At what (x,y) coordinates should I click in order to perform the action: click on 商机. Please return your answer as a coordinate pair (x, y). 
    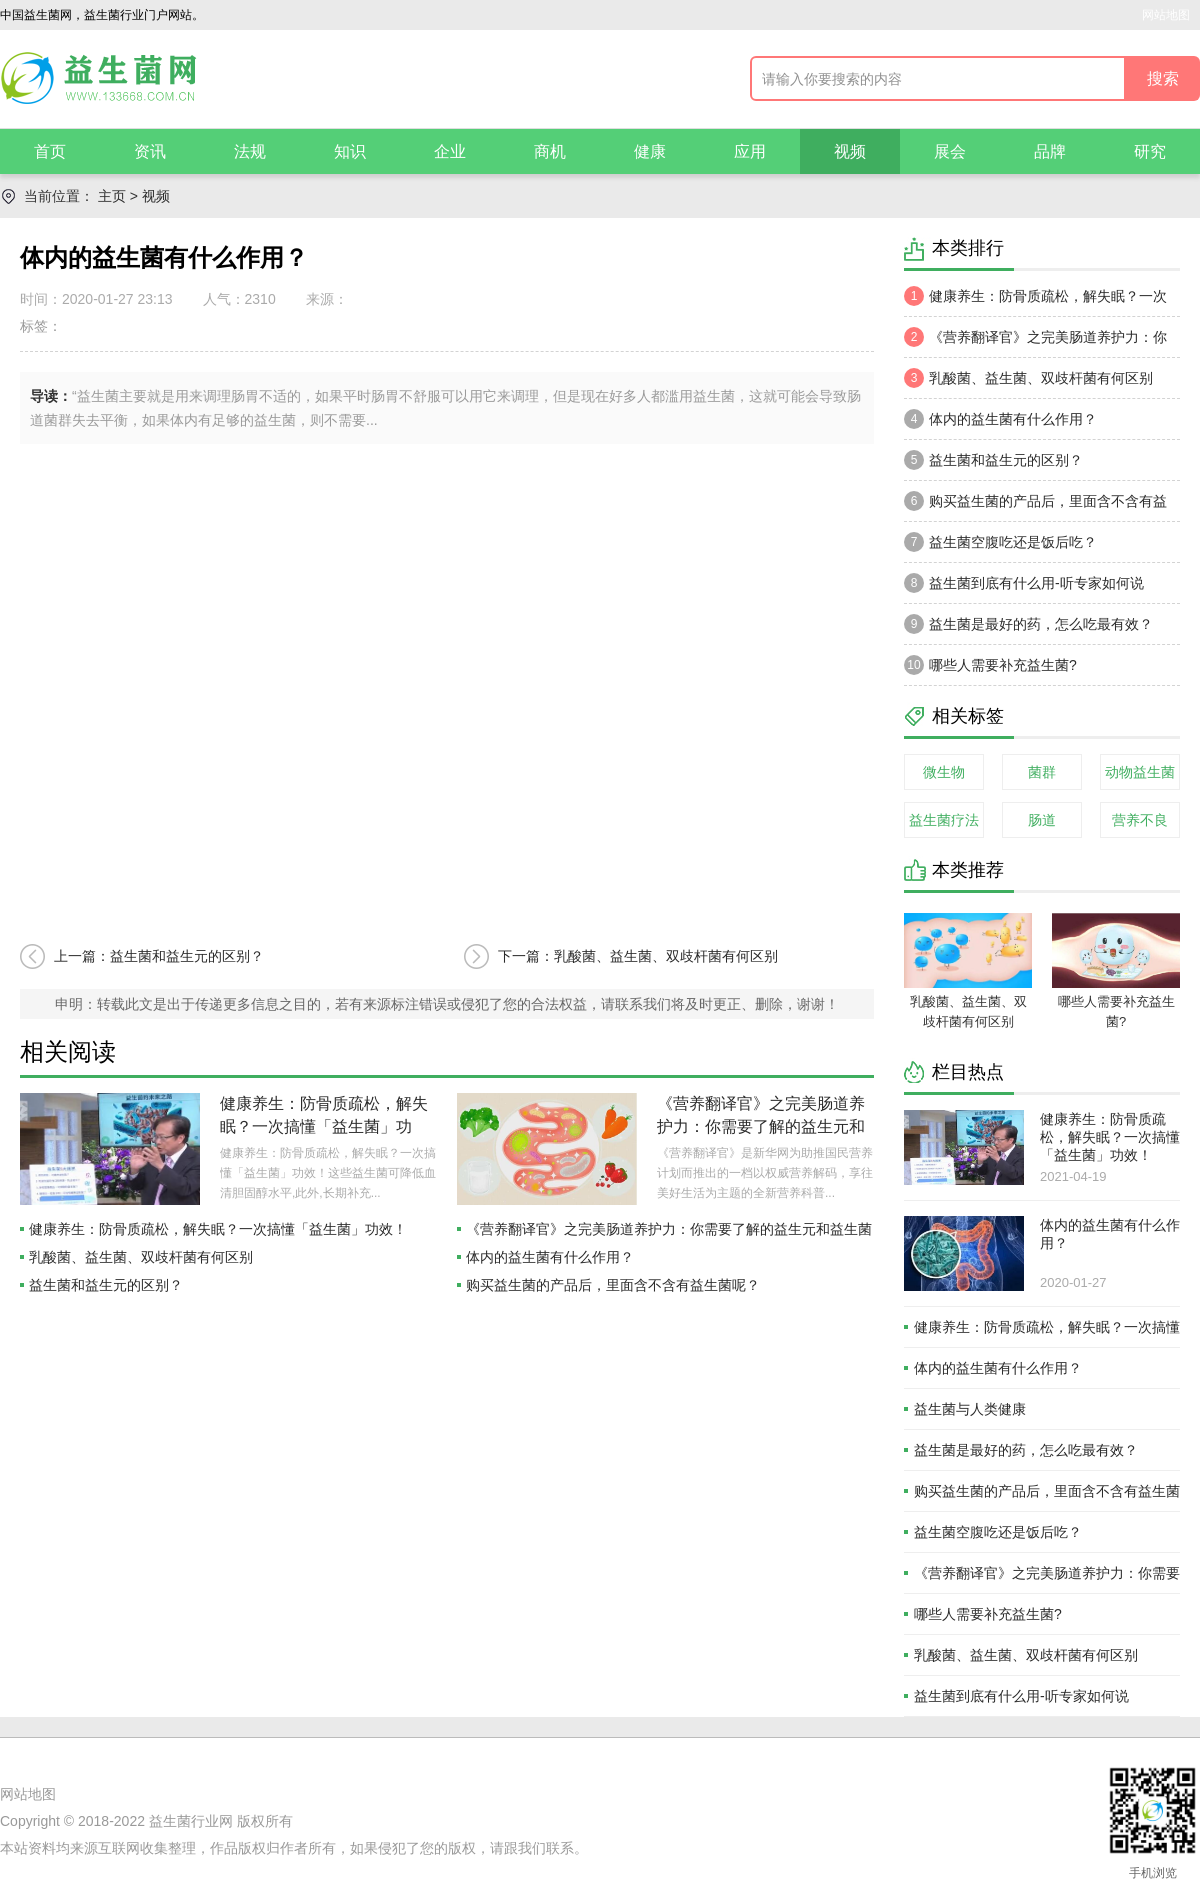
    Looking at the image, I should click on (550, 151).